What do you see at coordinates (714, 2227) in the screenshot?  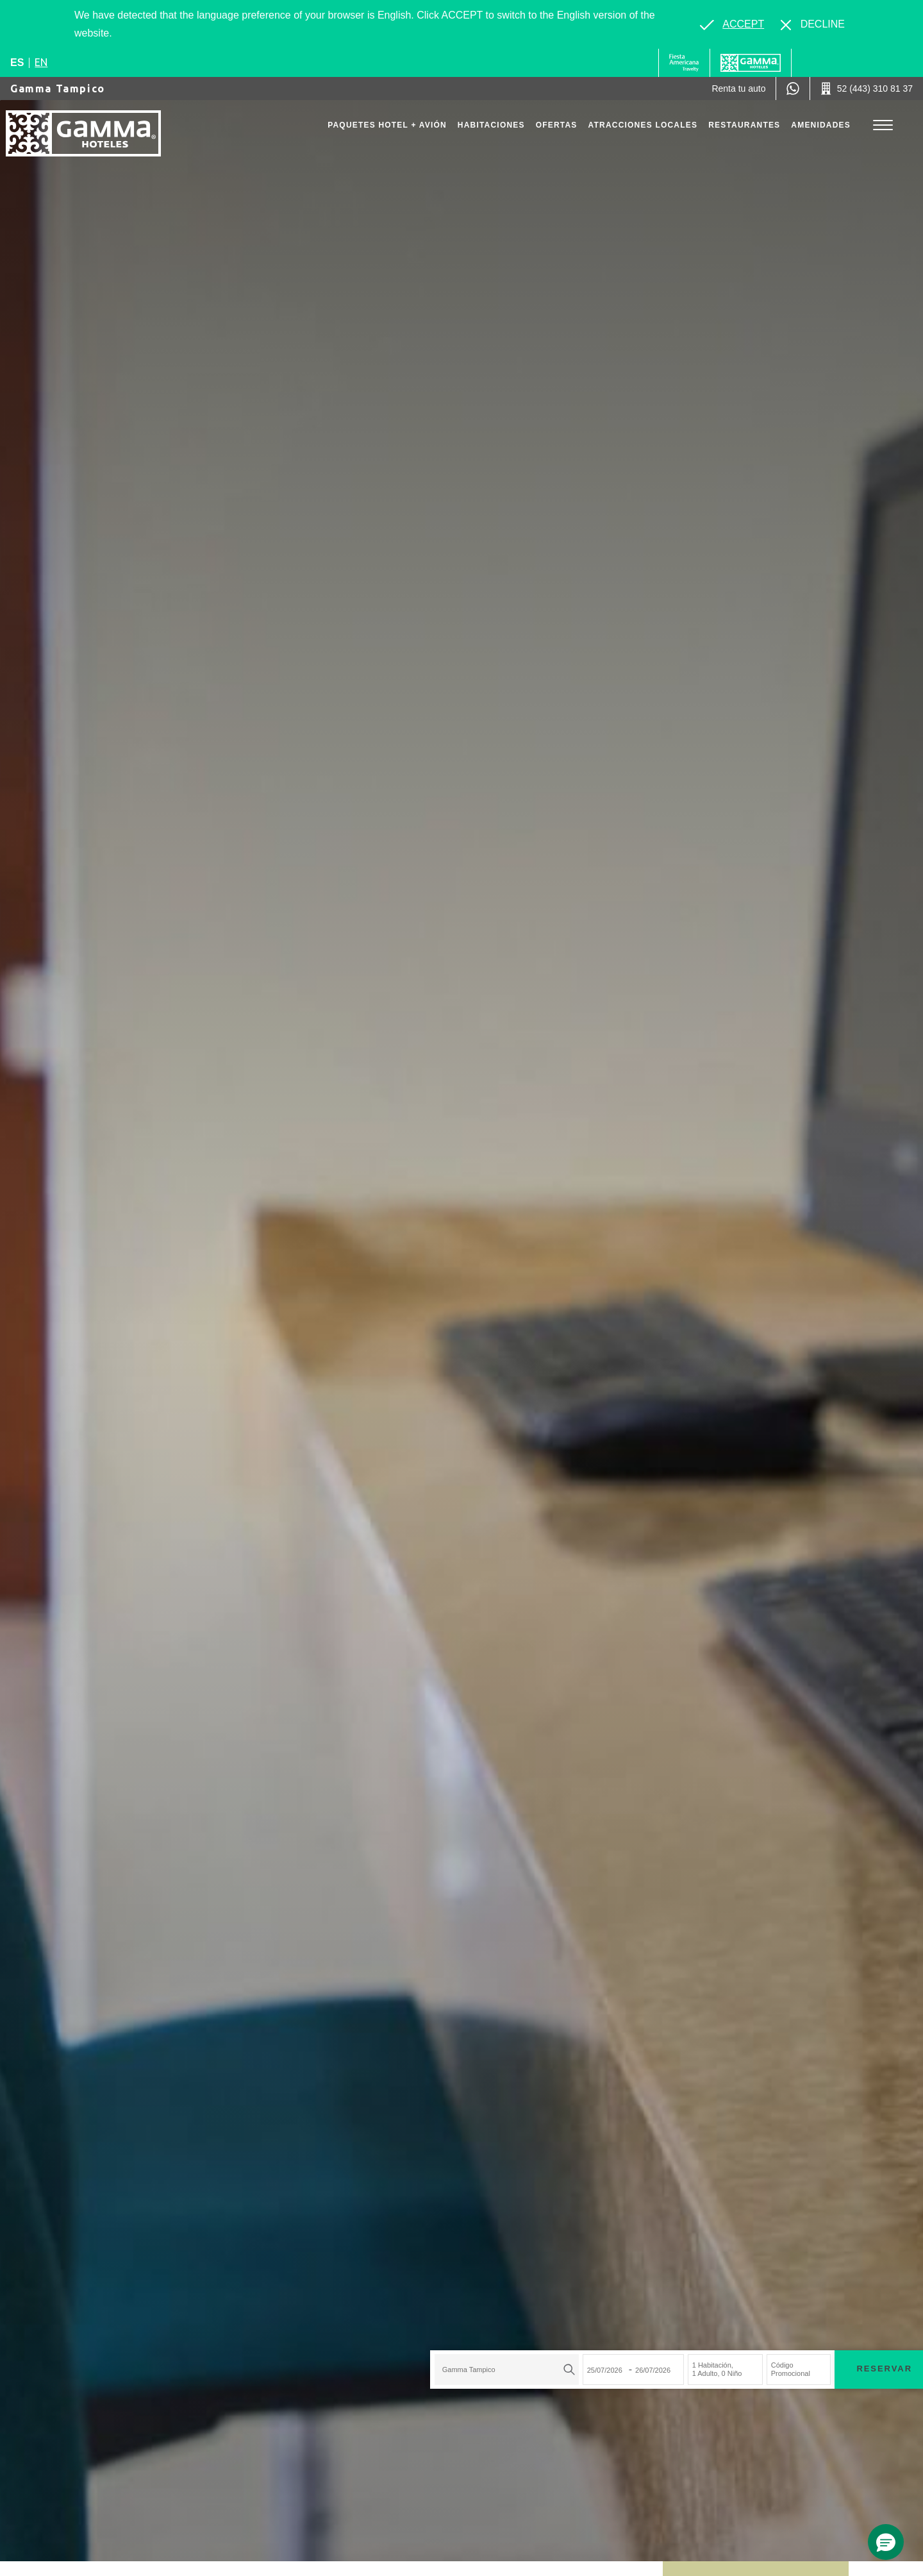 I see `Paquetes Hotel + Avión [Paquetes Hotel + Avión para buscar Hotel + Avión (Opens in a new tab), Opens in a new tab.]` at bounding box center [714, 2227].